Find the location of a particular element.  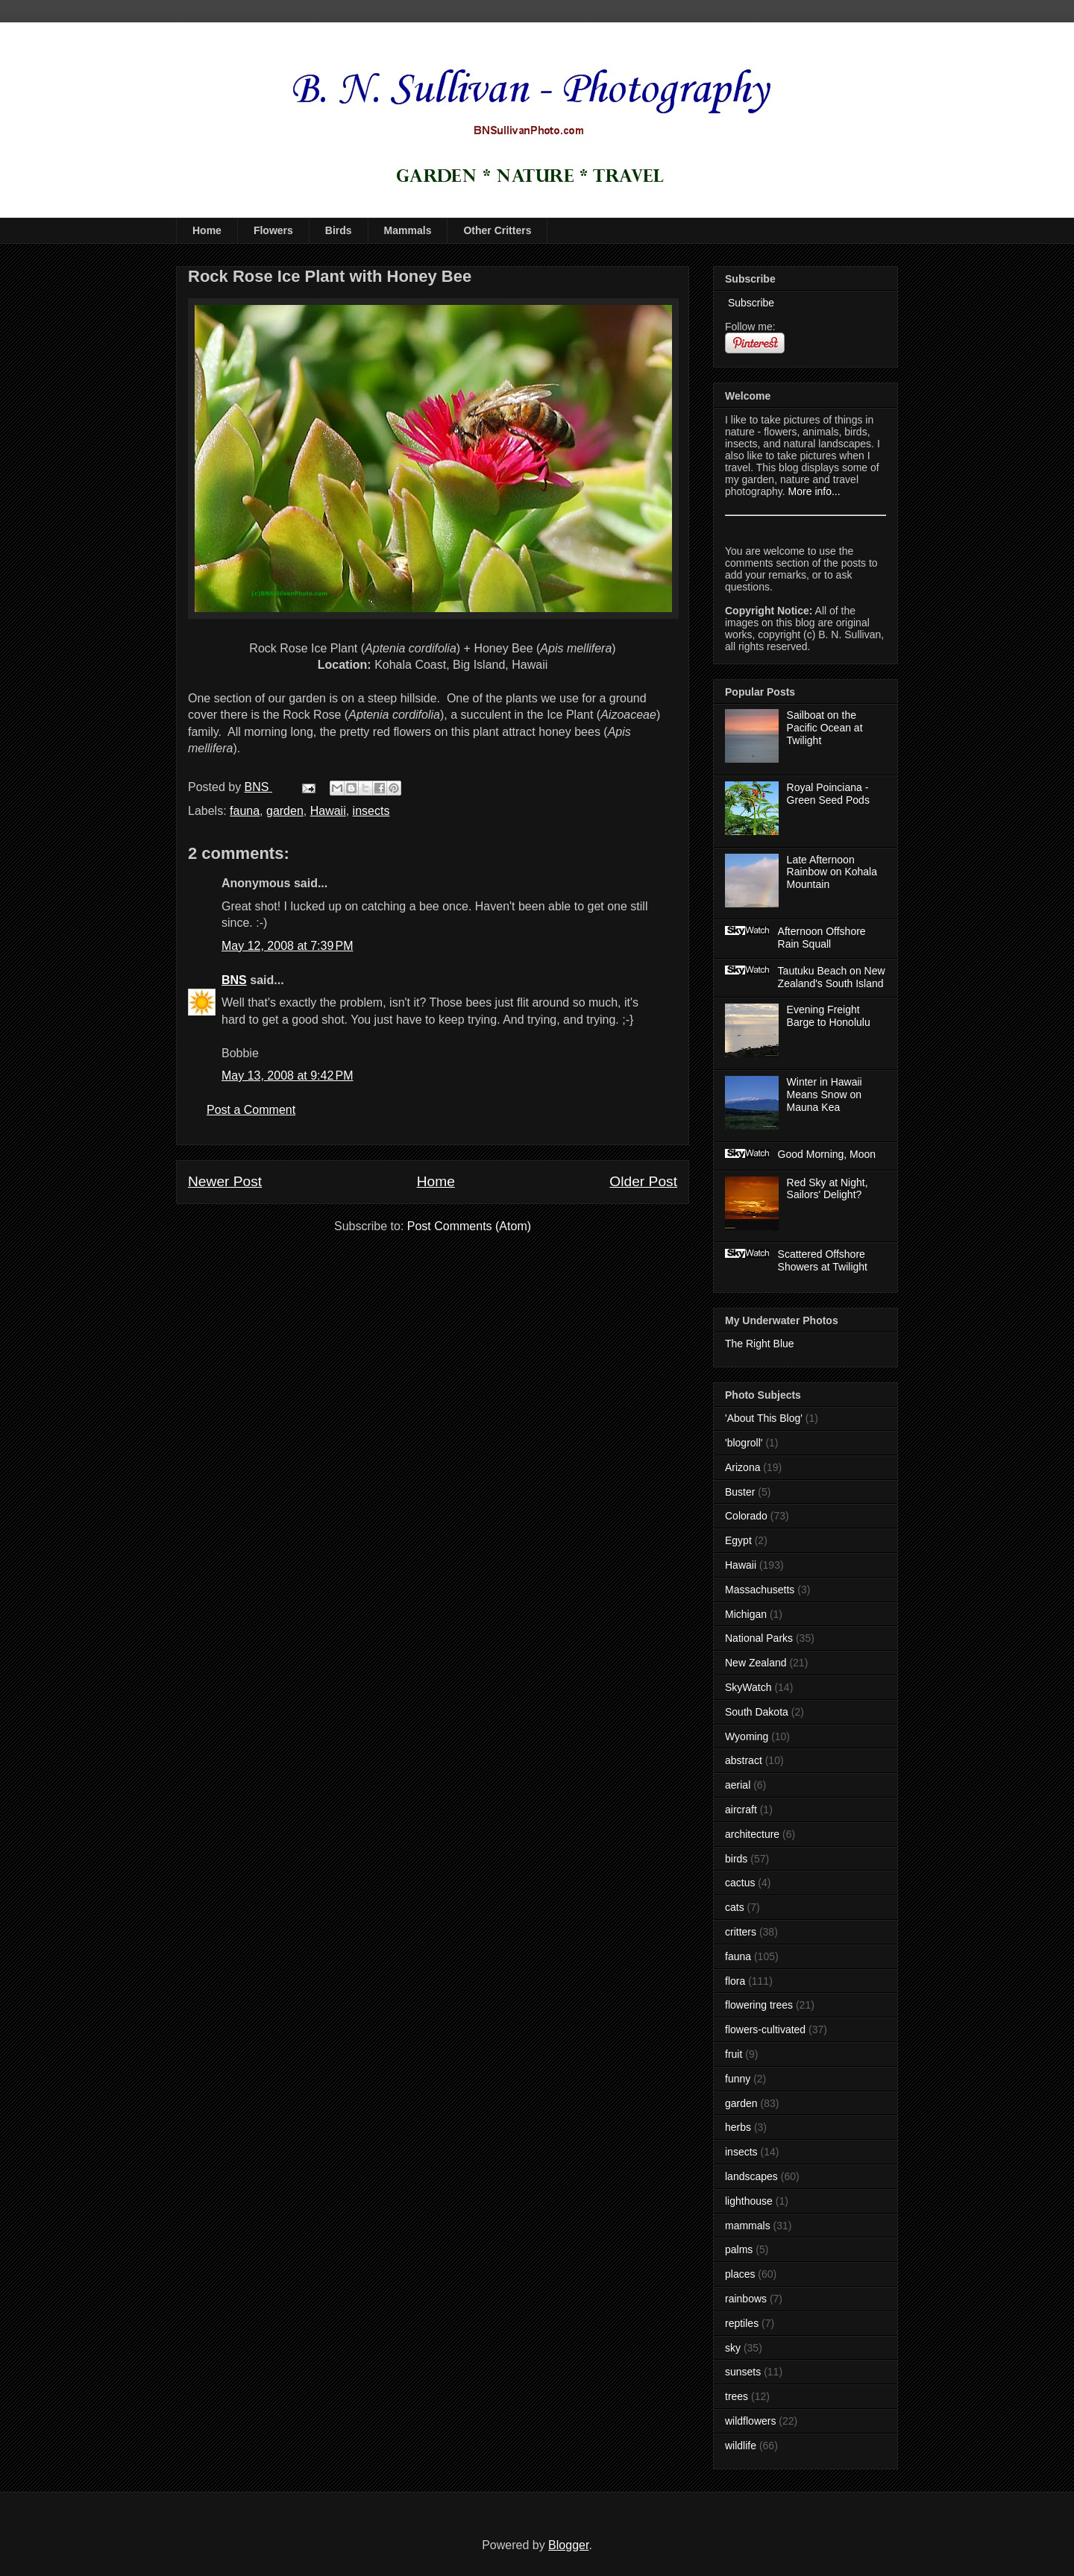

landscapes is located at coordinates (751, 2176).